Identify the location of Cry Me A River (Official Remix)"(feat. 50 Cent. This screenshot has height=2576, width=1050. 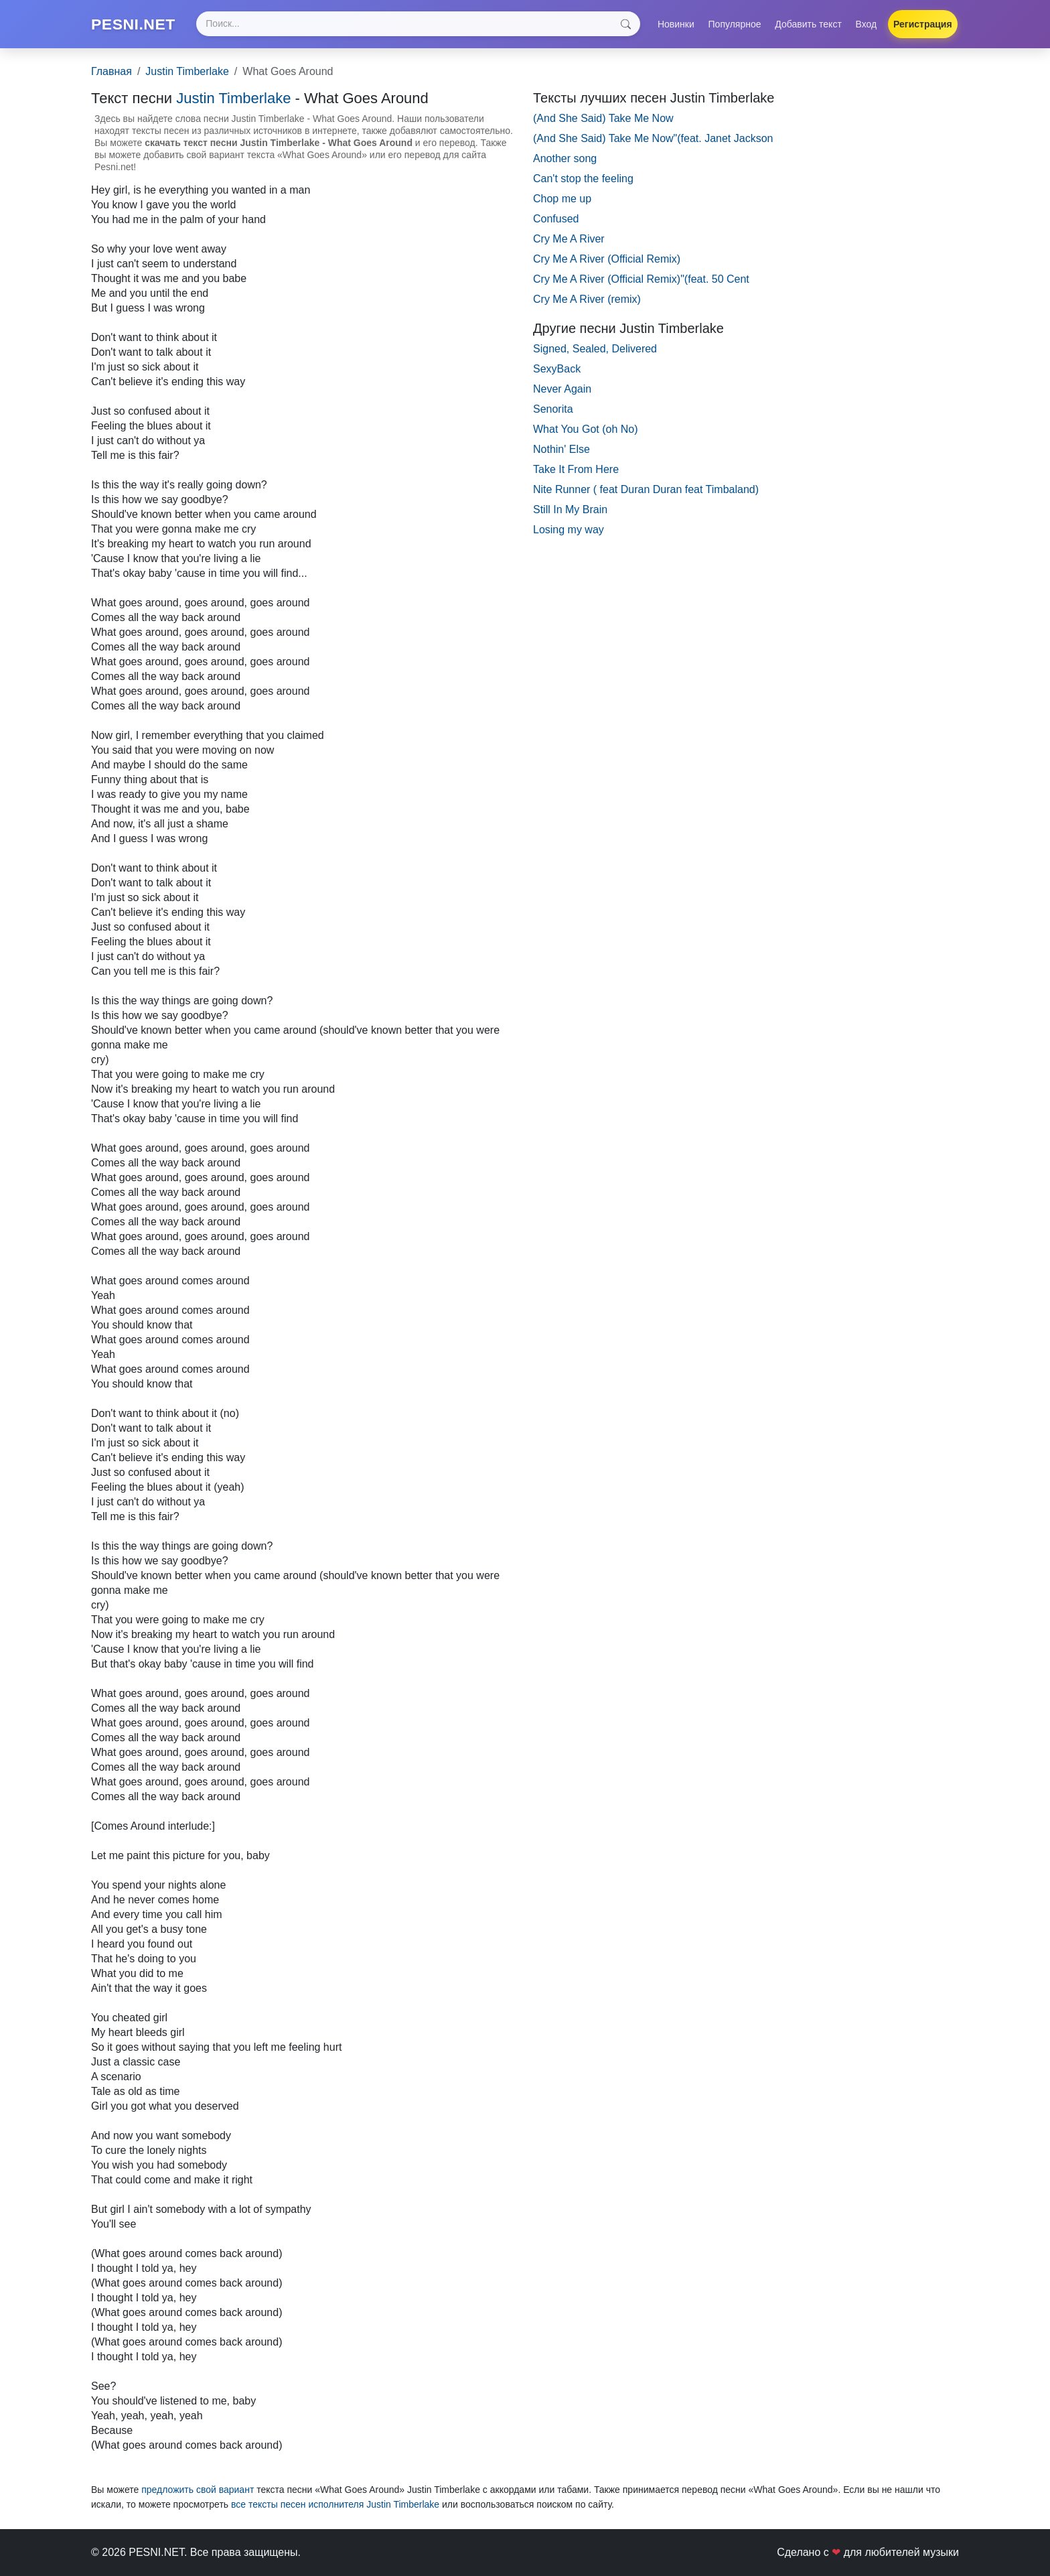
(641, 280).